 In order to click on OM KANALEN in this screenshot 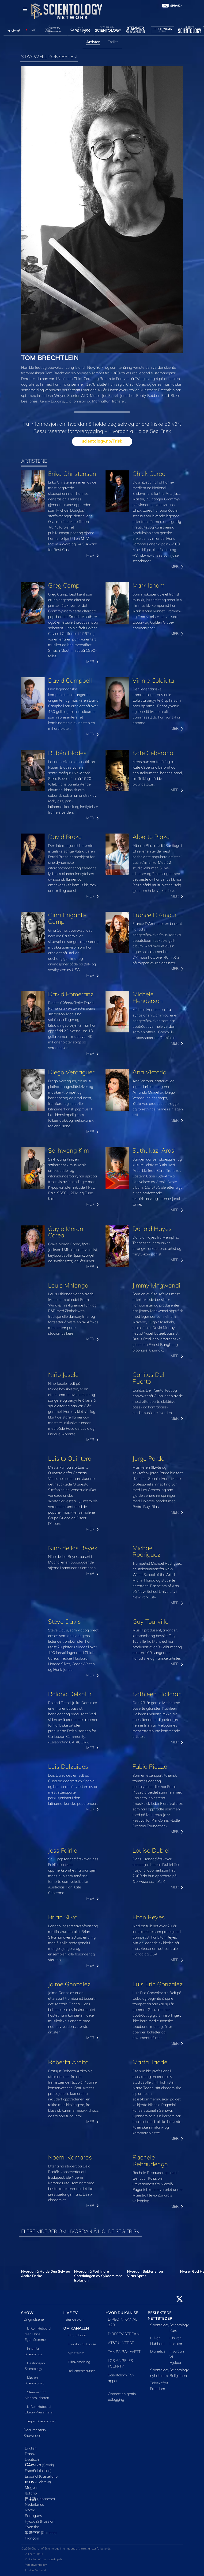, I will do `click(76, 2328)`.